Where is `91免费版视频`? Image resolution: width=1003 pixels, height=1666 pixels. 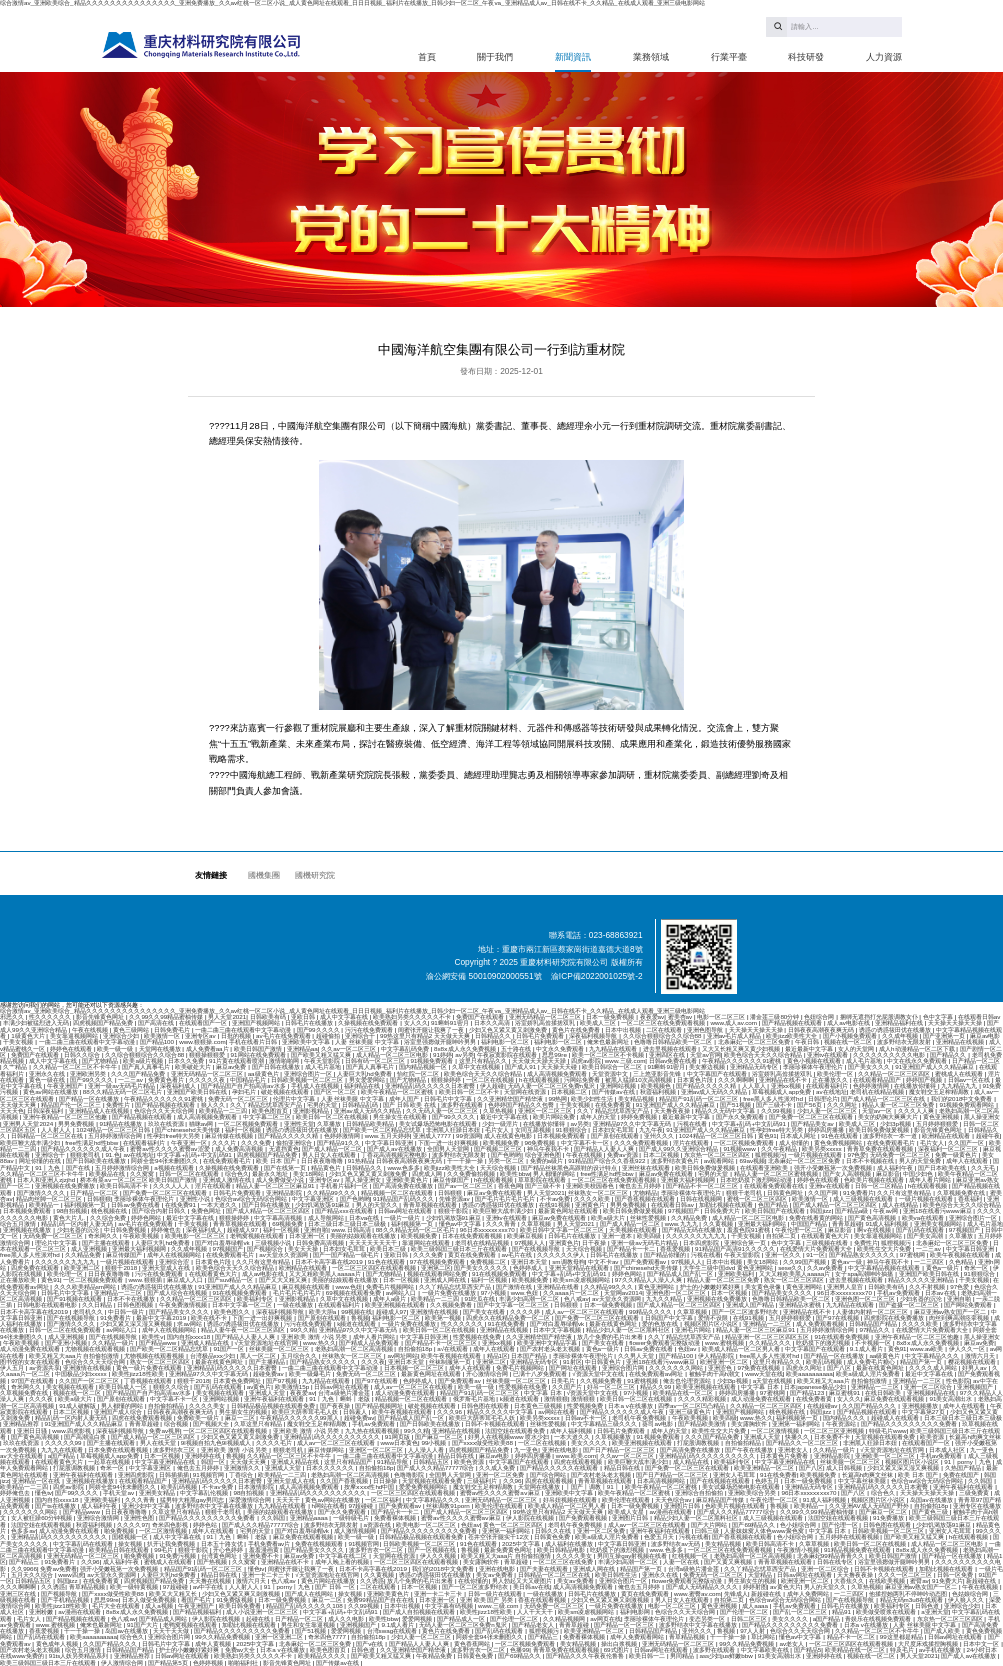 91免费版视频 is located at coordinates (235, 1599).